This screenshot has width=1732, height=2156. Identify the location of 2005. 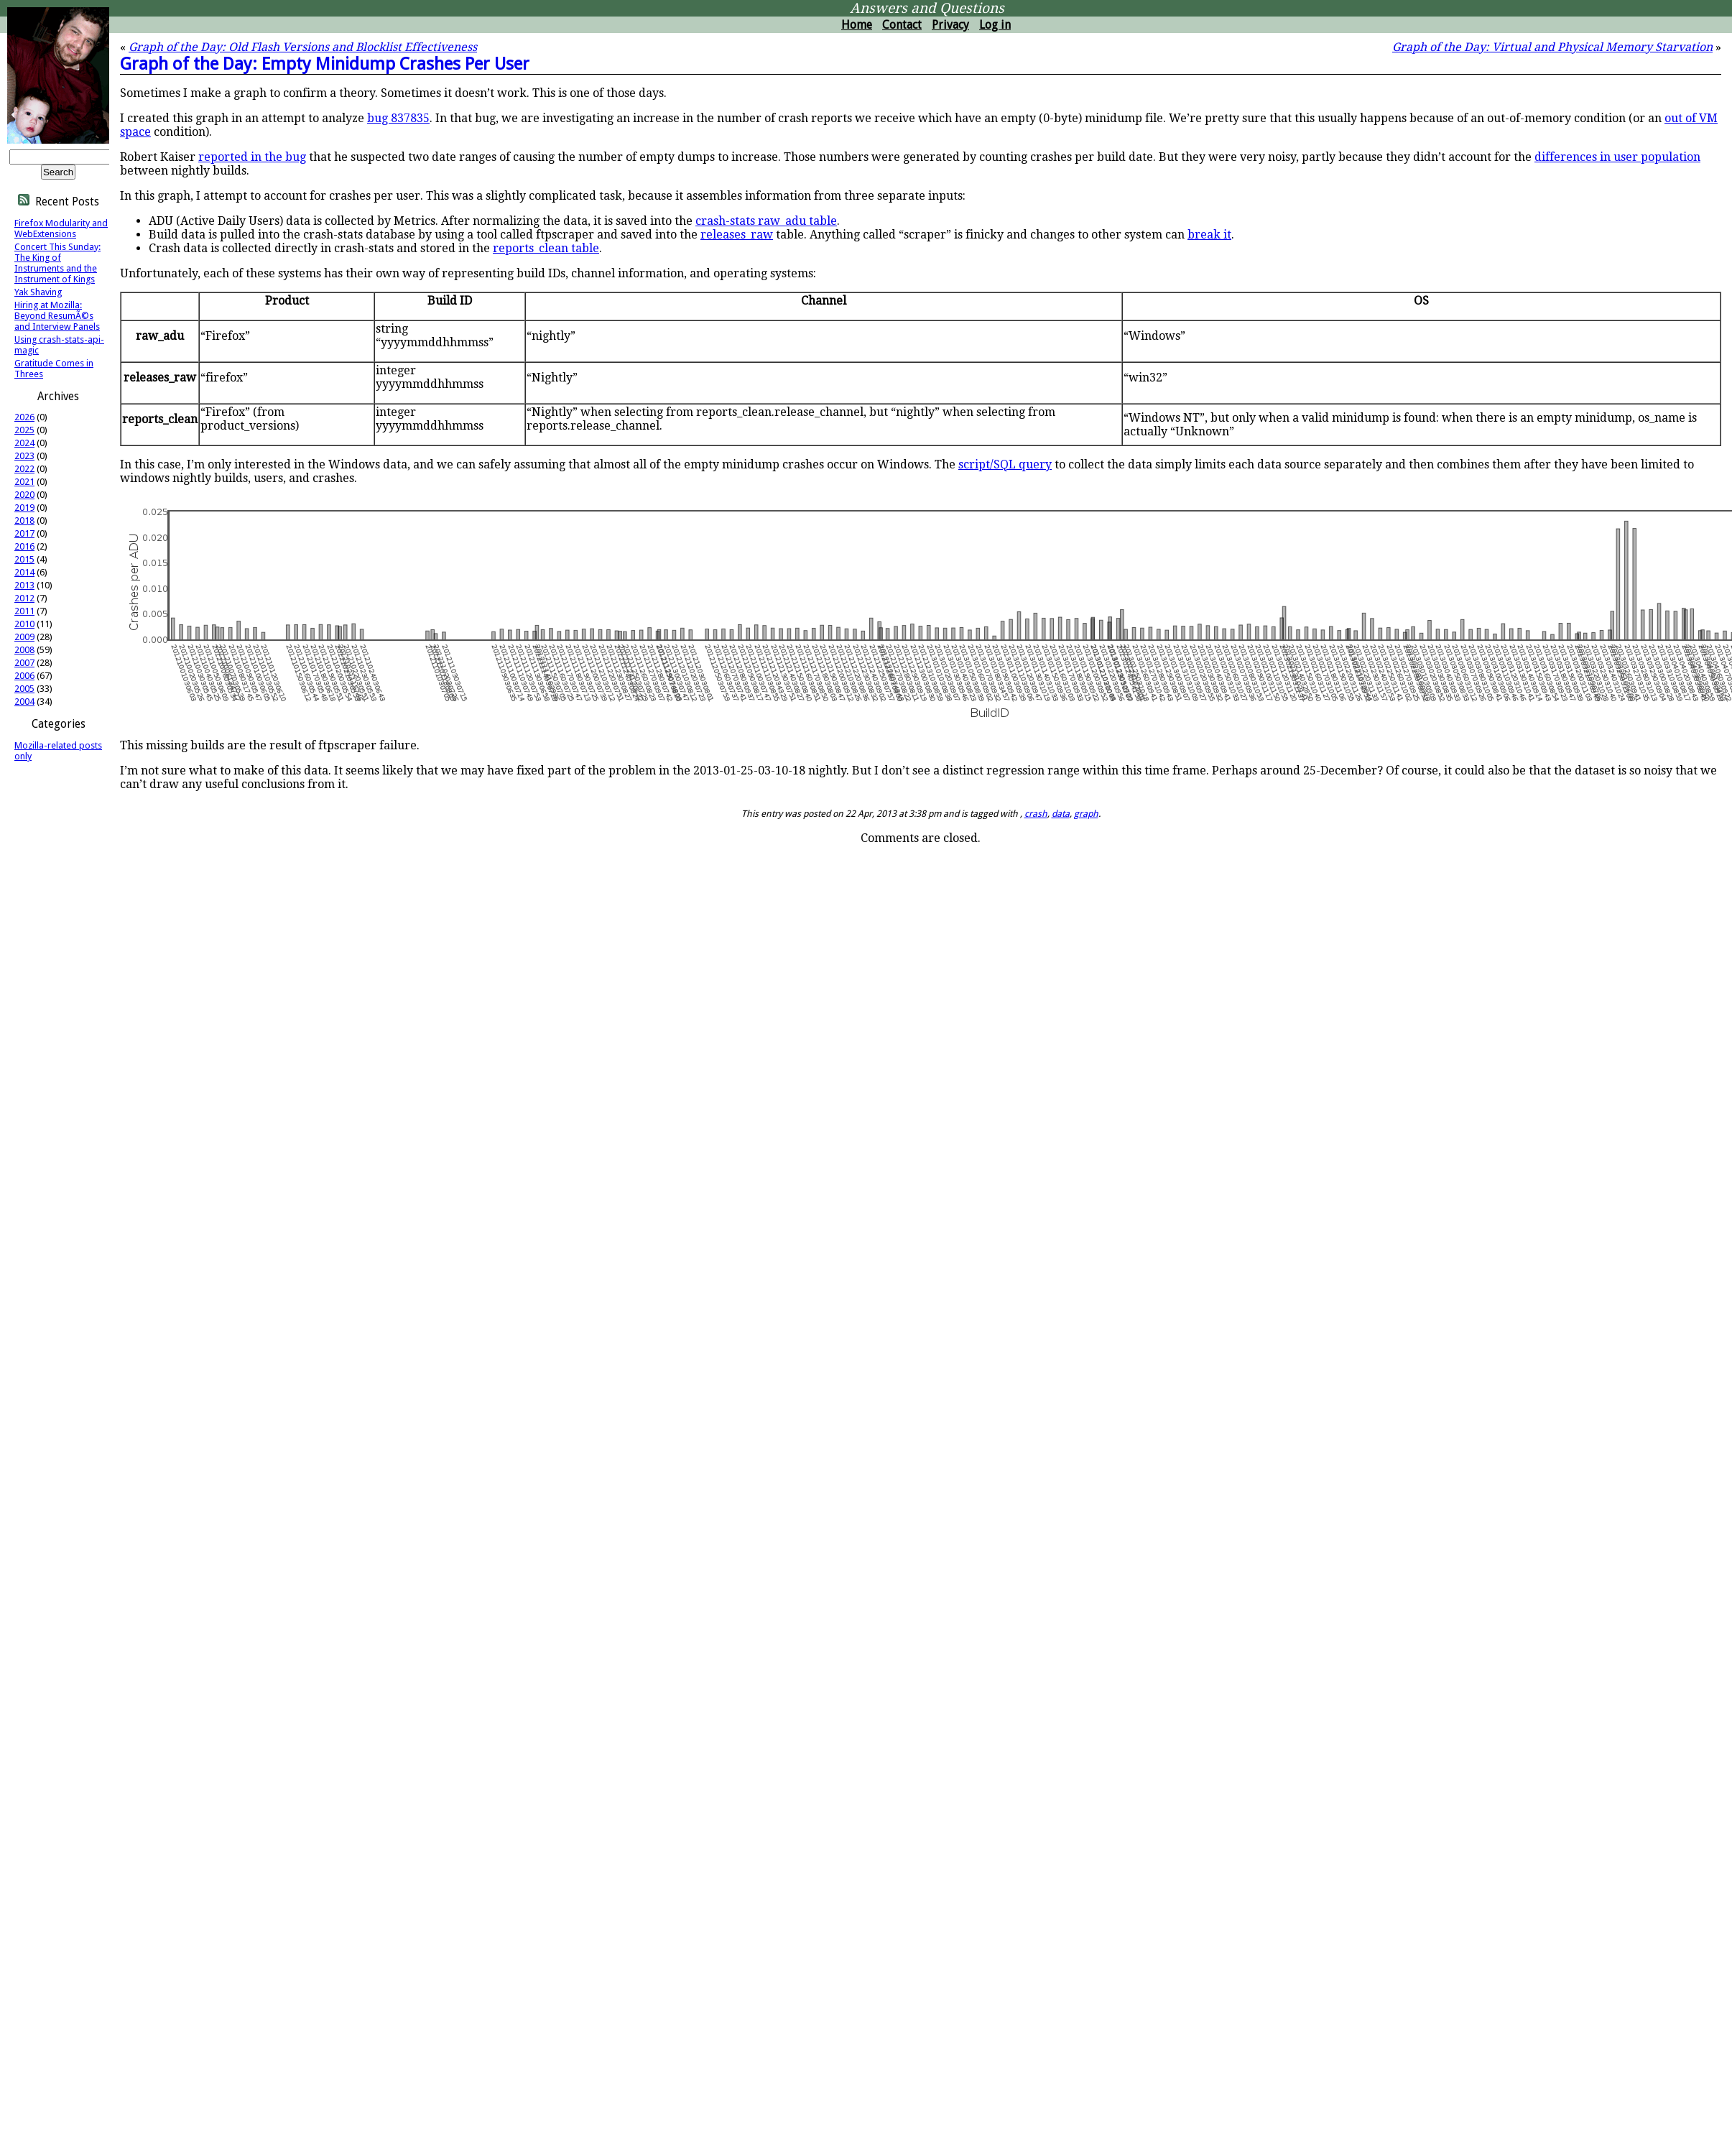
(24, 688).